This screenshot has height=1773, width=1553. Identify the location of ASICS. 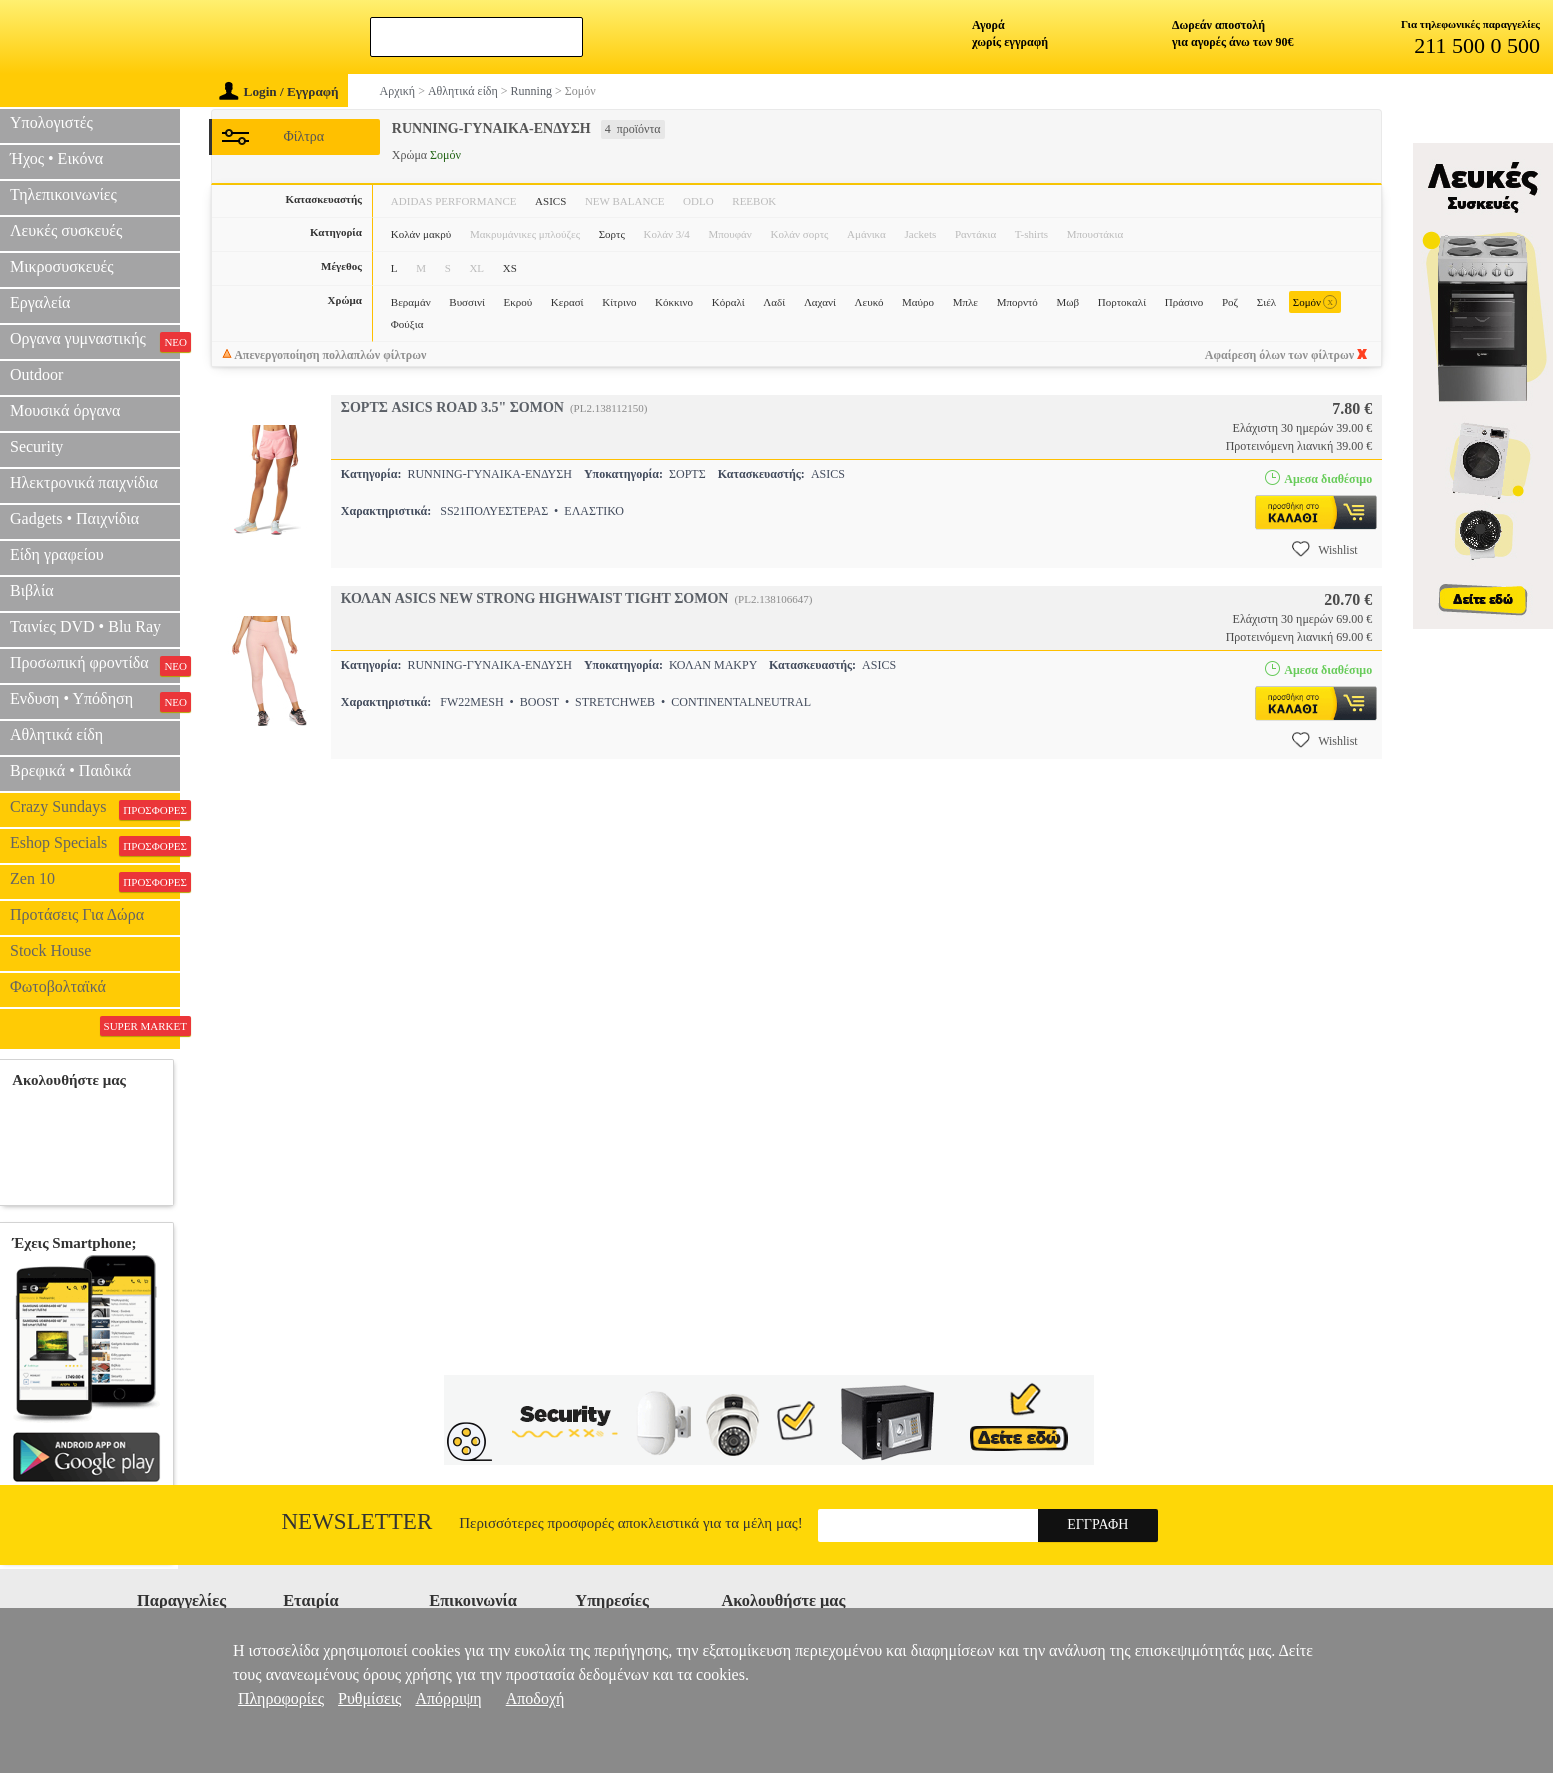
(550, 201).